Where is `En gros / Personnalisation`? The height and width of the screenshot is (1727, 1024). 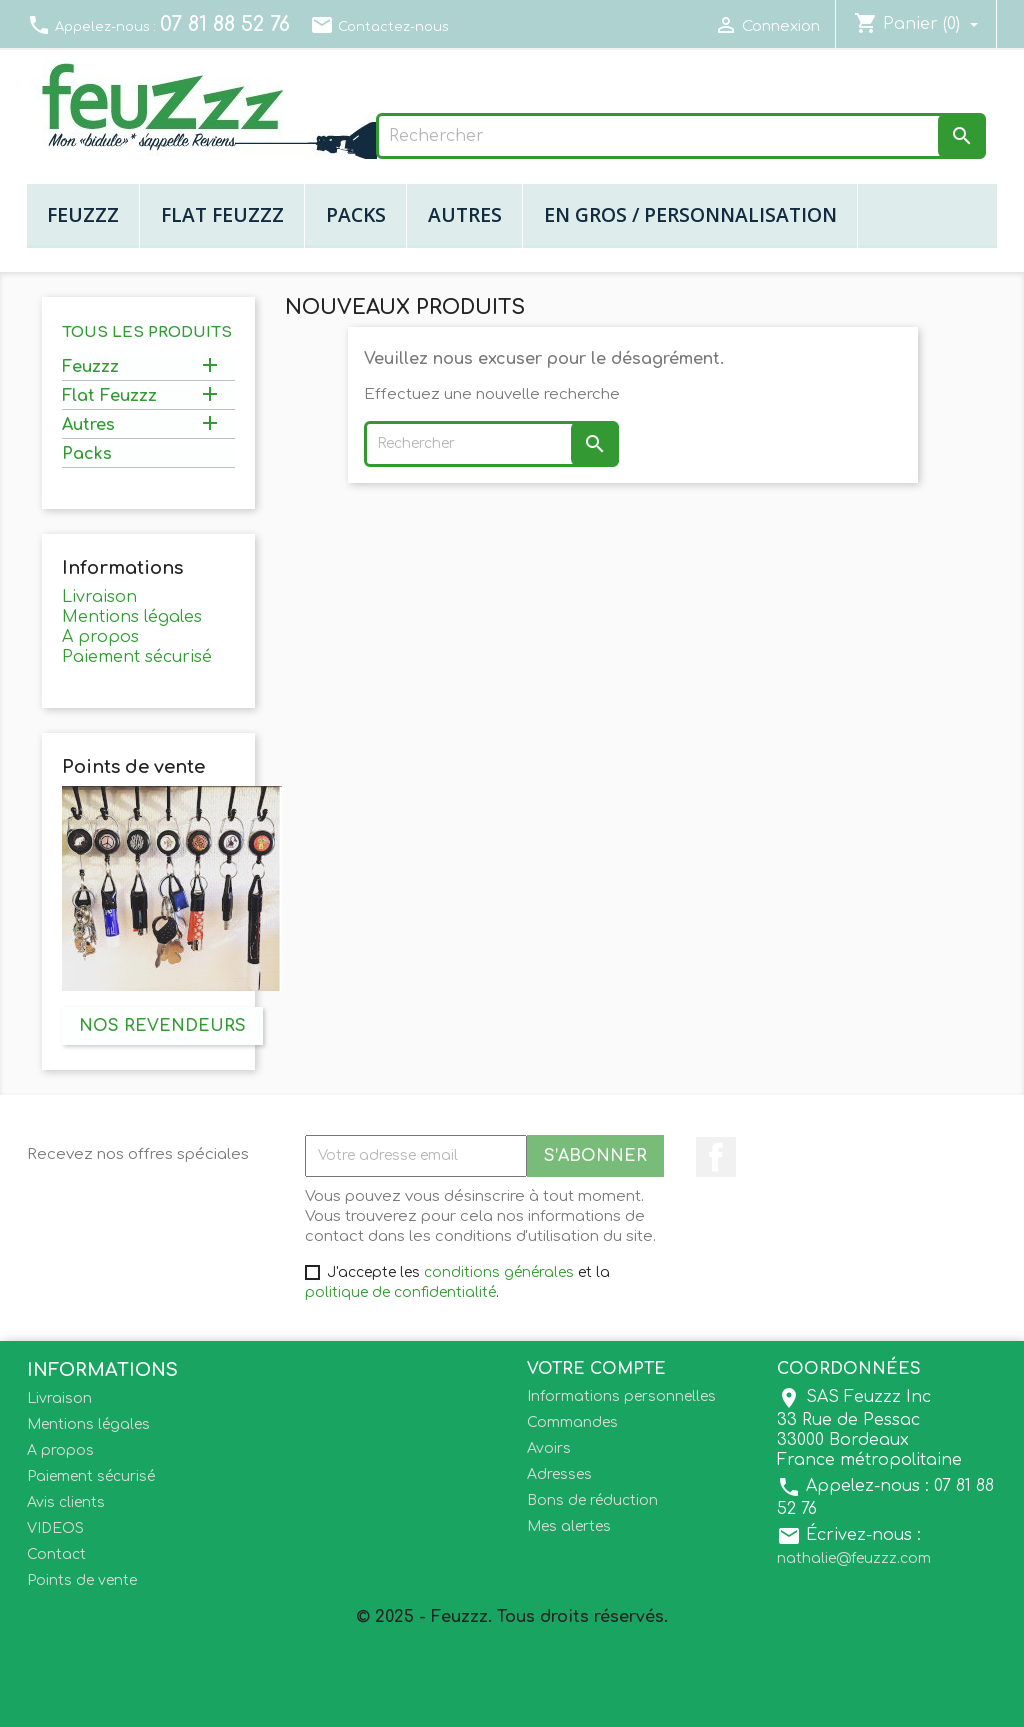 En gros / Personnalisation is located at coordinates (690, 214).